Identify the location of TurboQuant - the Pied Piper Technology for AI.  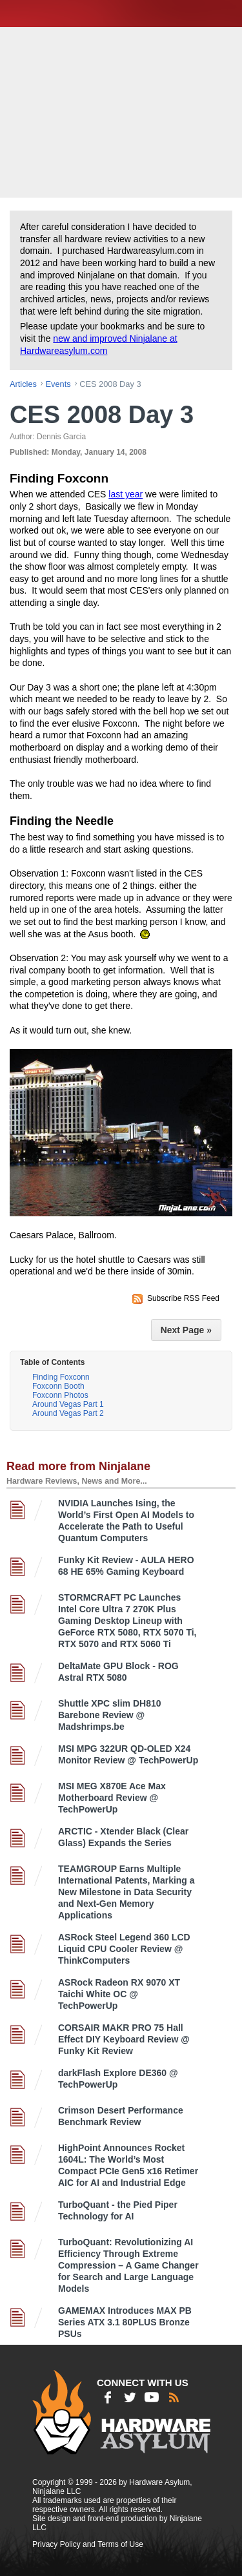
(117, 2210).